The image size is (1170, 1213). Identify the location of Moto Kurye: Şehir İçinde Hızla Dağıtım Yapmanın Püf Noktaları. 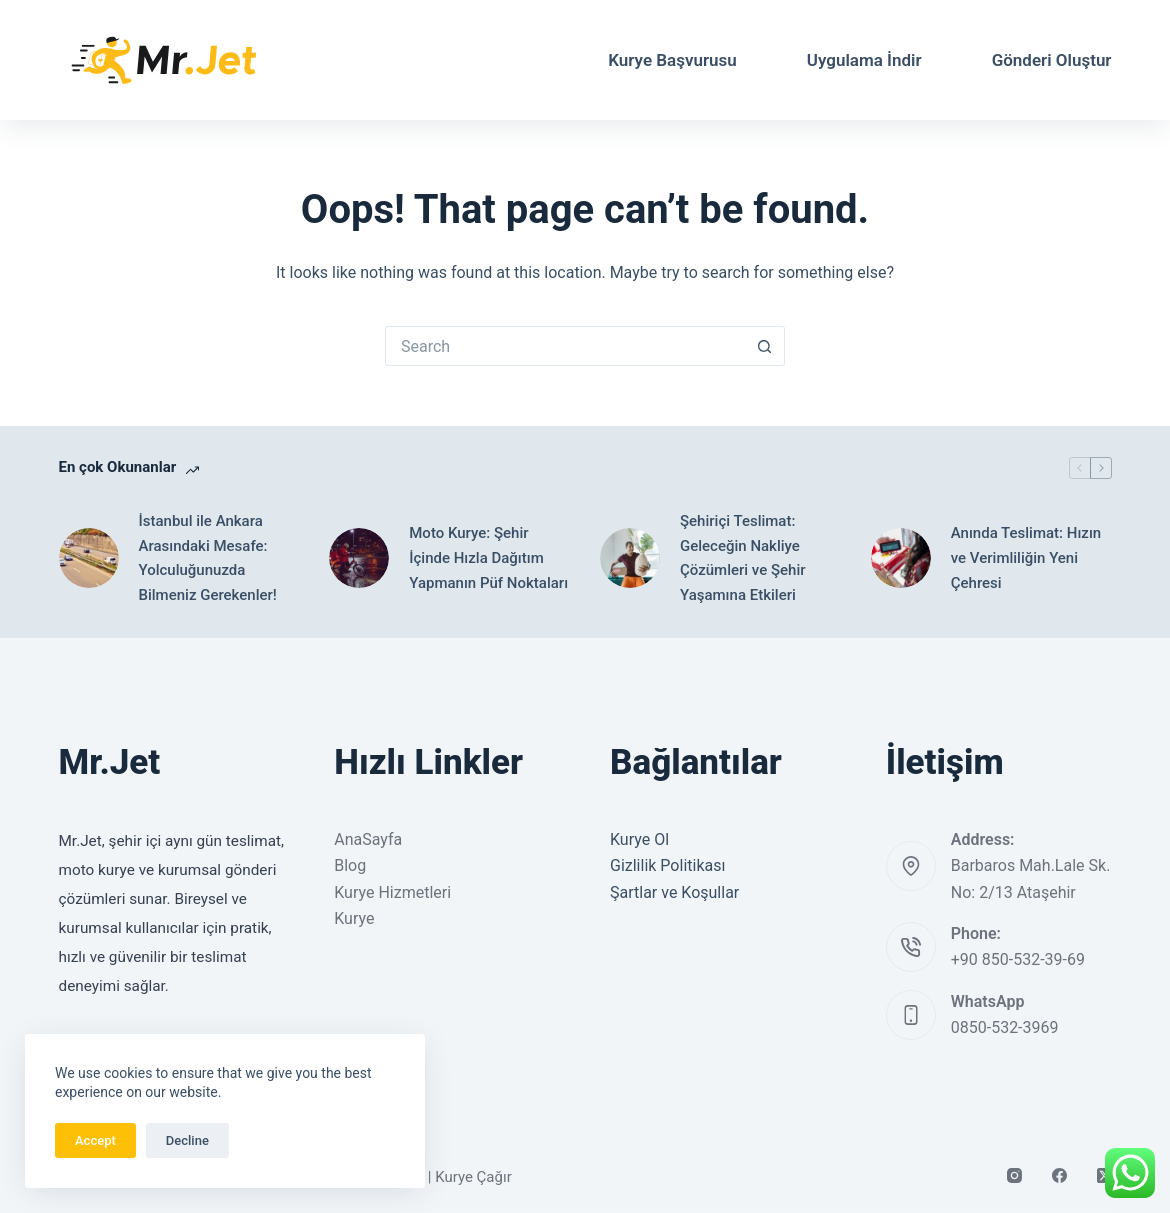
(488, 558).